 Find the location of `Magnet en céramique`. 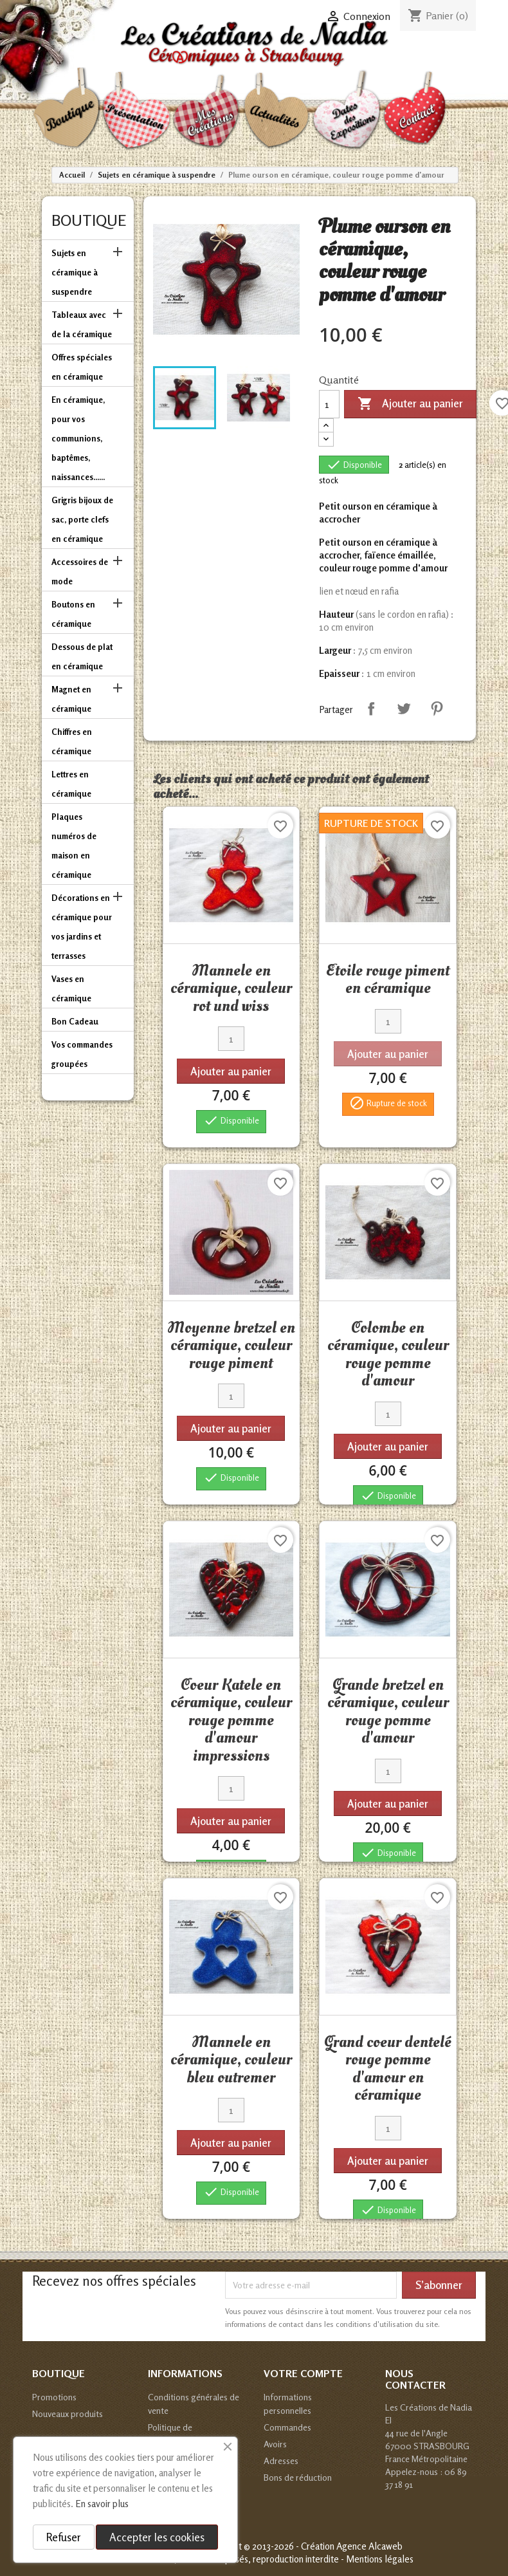

Magnet en céramique is located at coordinates (71, 699).